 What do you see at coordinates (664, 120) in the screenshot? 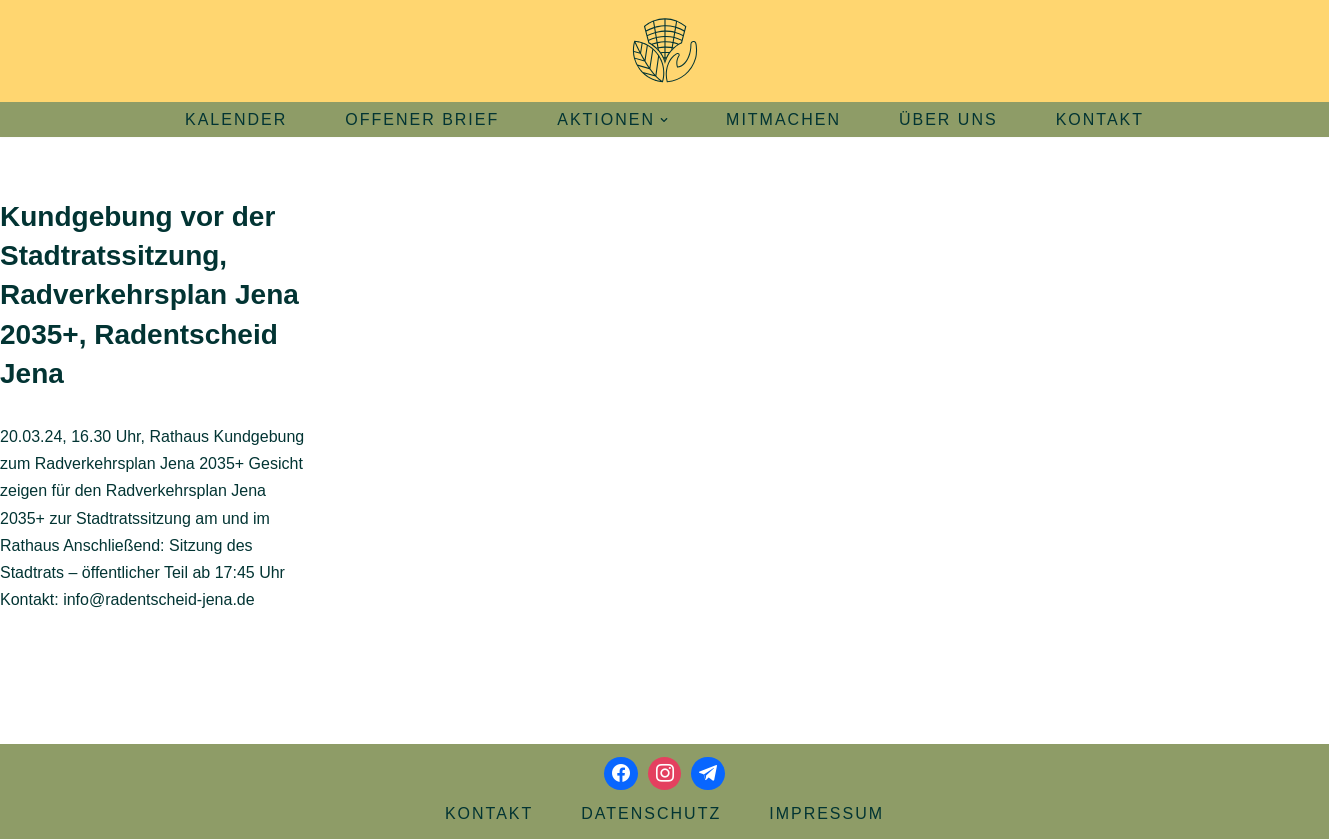
I see `[button]` at bounding box center [664, 120].